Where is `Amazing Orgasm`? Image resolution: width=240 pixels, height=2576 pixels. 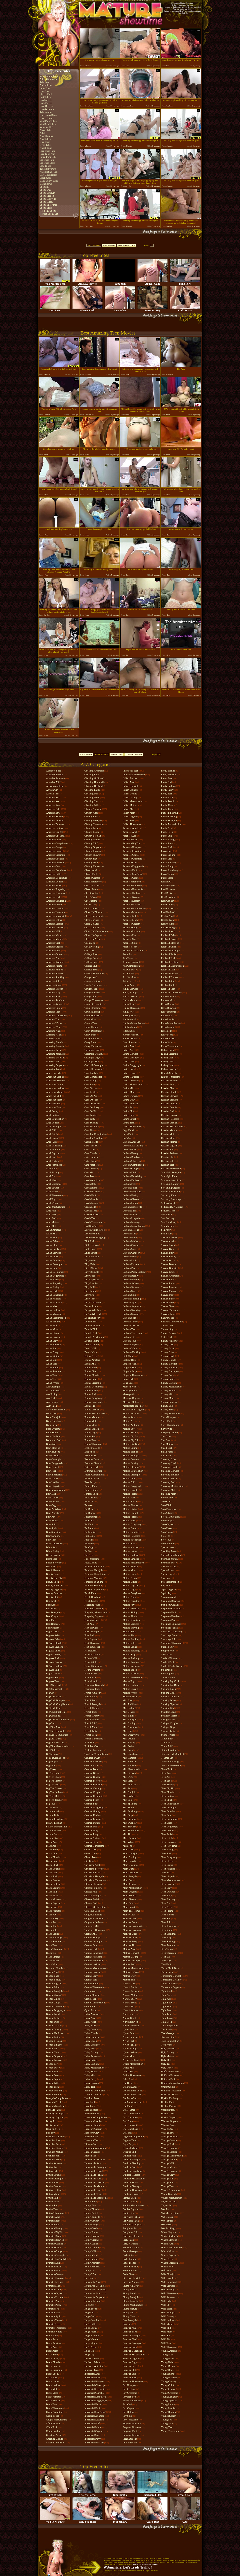 Amazing Orgasm is located at coordinates (55, 1065).